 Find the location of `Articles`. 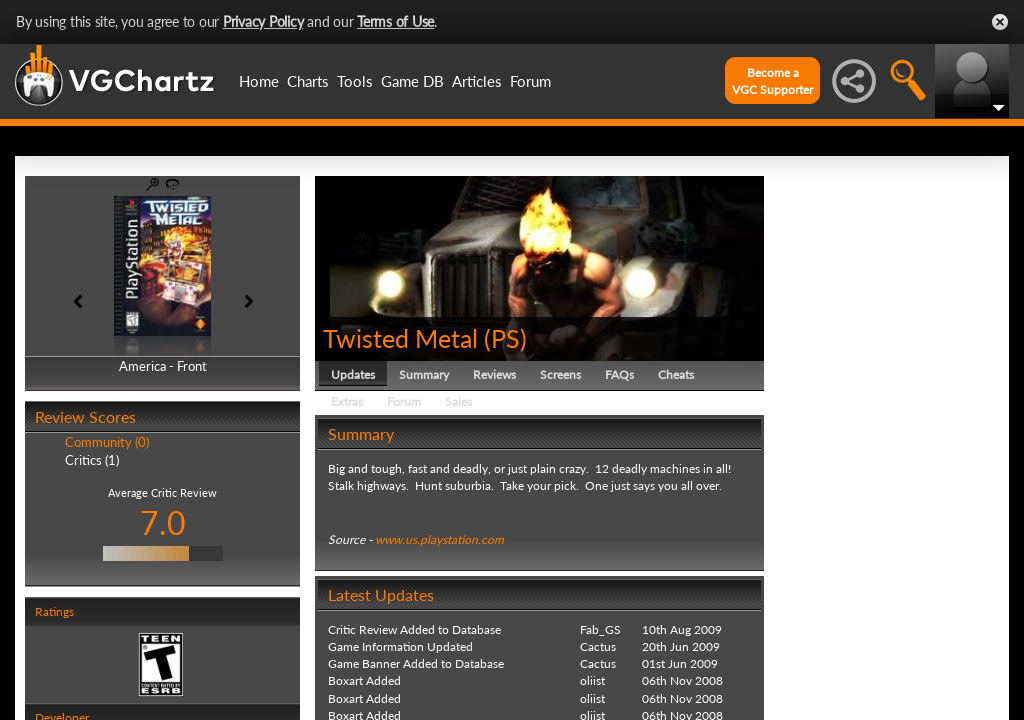

Articles is located at coordinates (477, 81).